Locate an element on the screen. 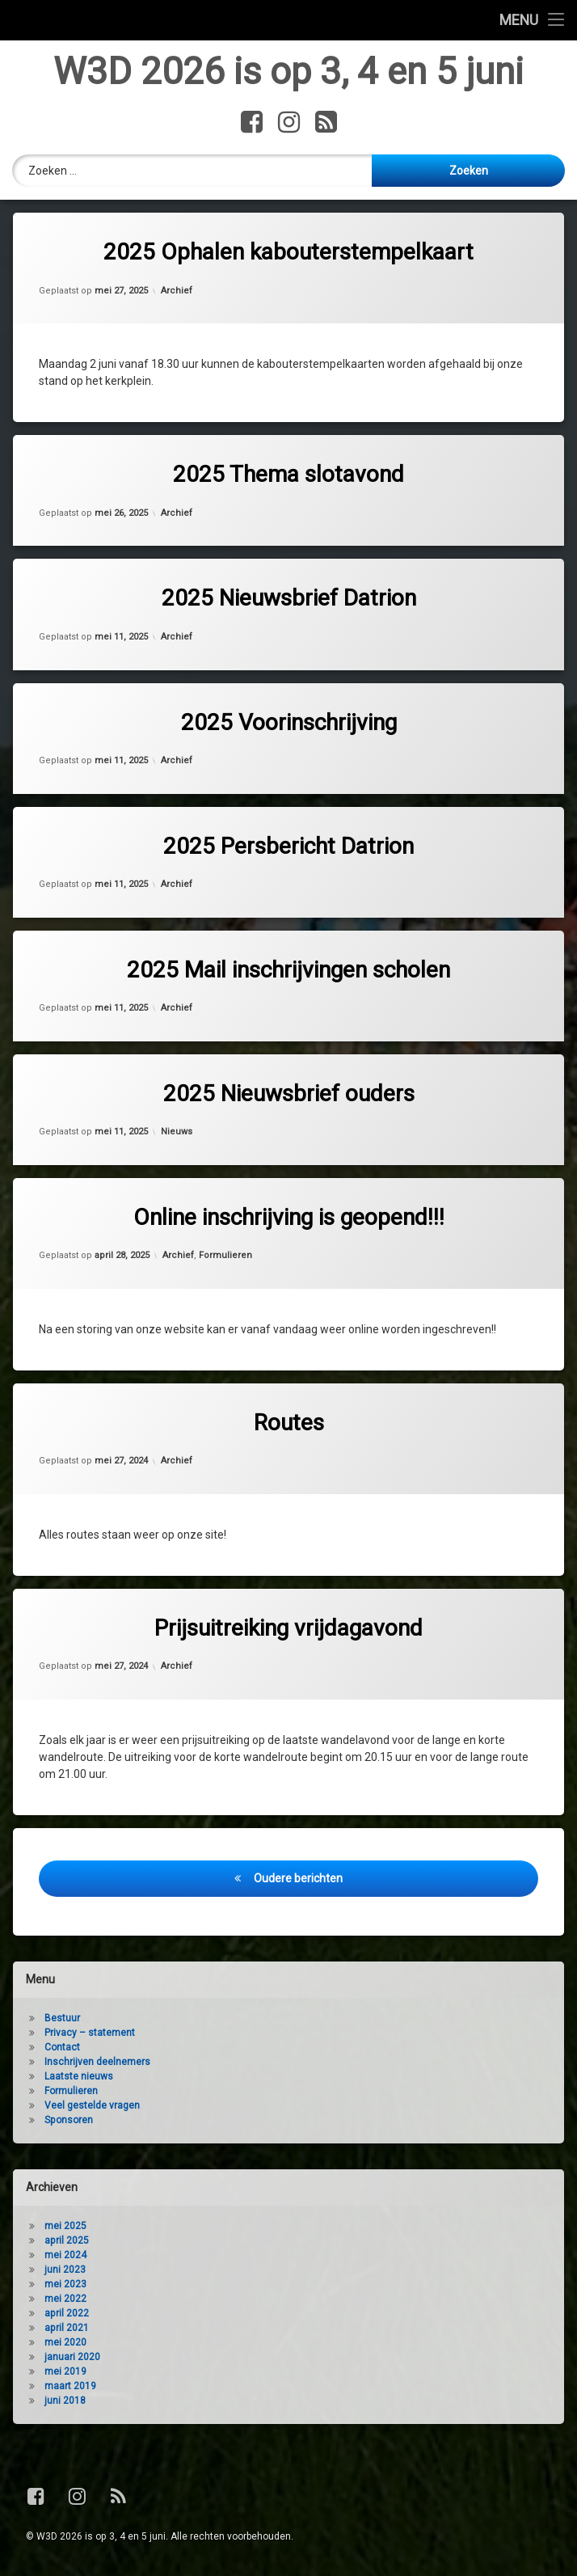 This screenshot has width=577, height=2576. april 2022 is located at coordinates (66, 2315).